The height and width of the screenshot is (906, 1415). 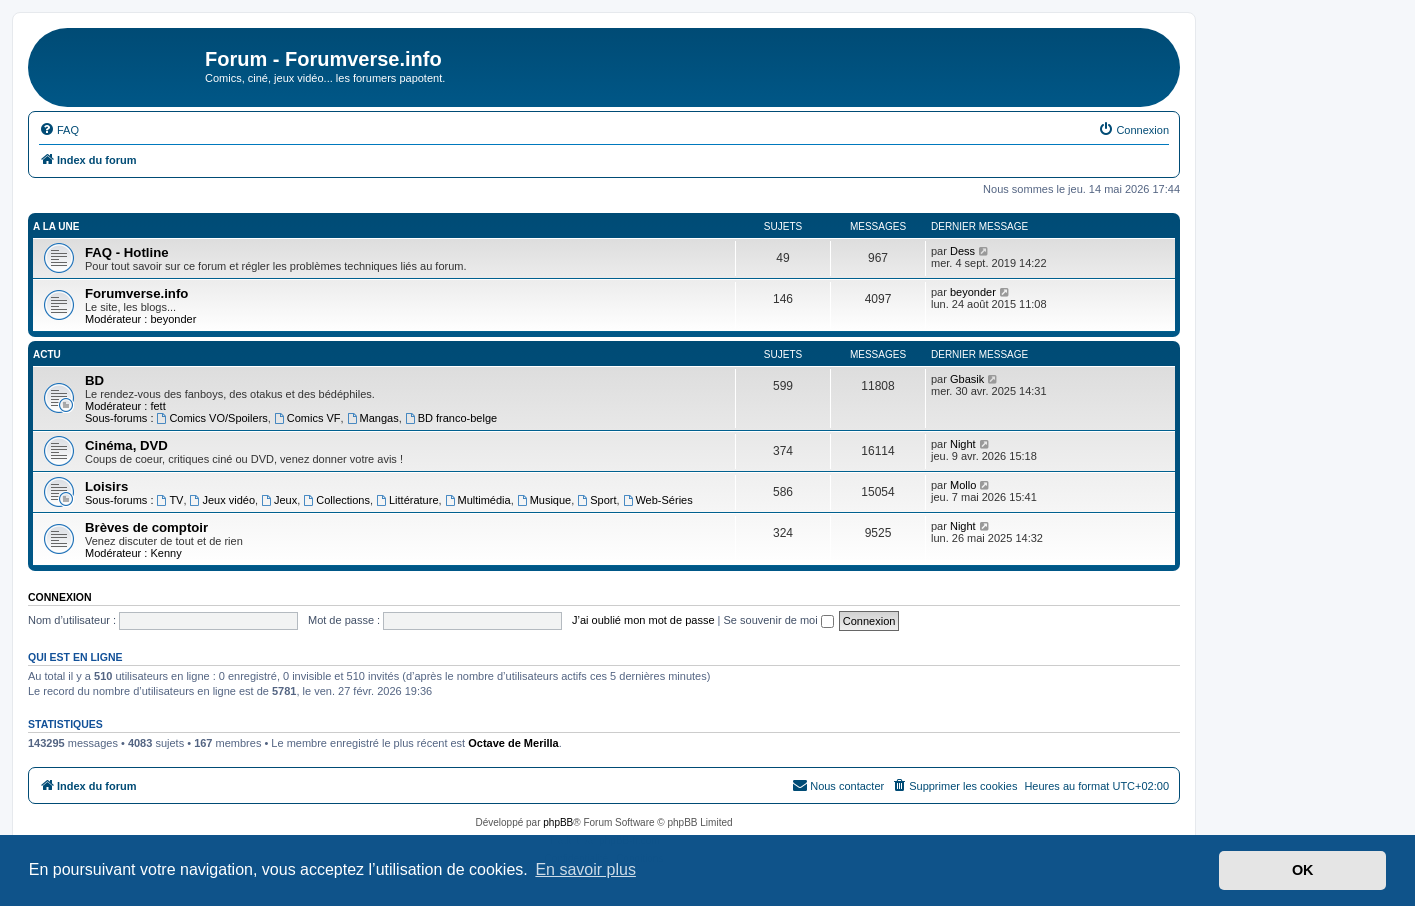 What do you see at coordinates (962, 251) in the screenshot?
I see `Dess` at bounding box center [962, 251].